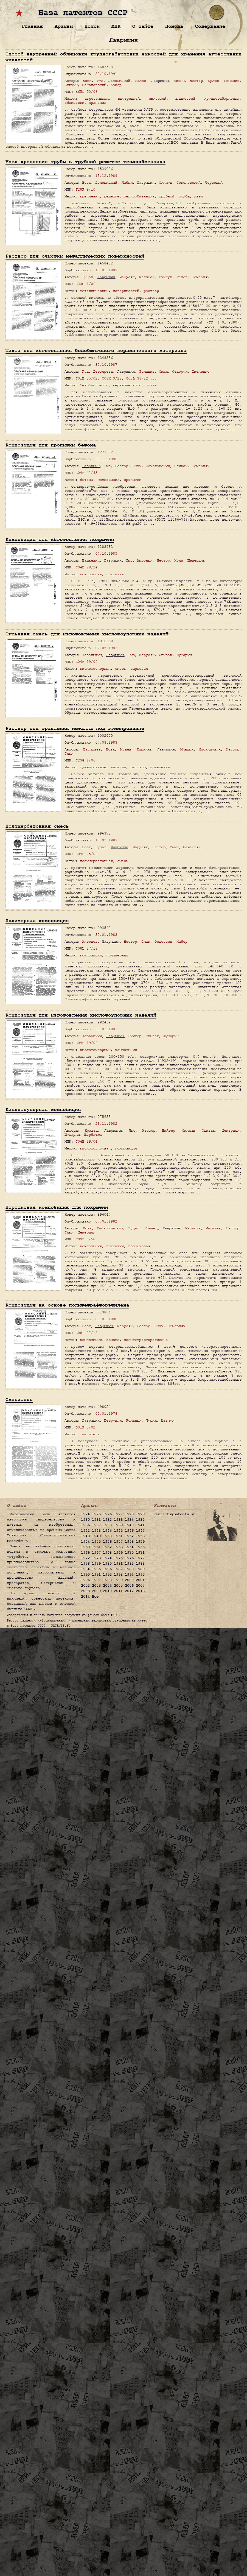 The height and width of the screenshot is (2576, 247). Describe the element at coordinates (107, 1585) in the screenshot. I see `2004` at that location.